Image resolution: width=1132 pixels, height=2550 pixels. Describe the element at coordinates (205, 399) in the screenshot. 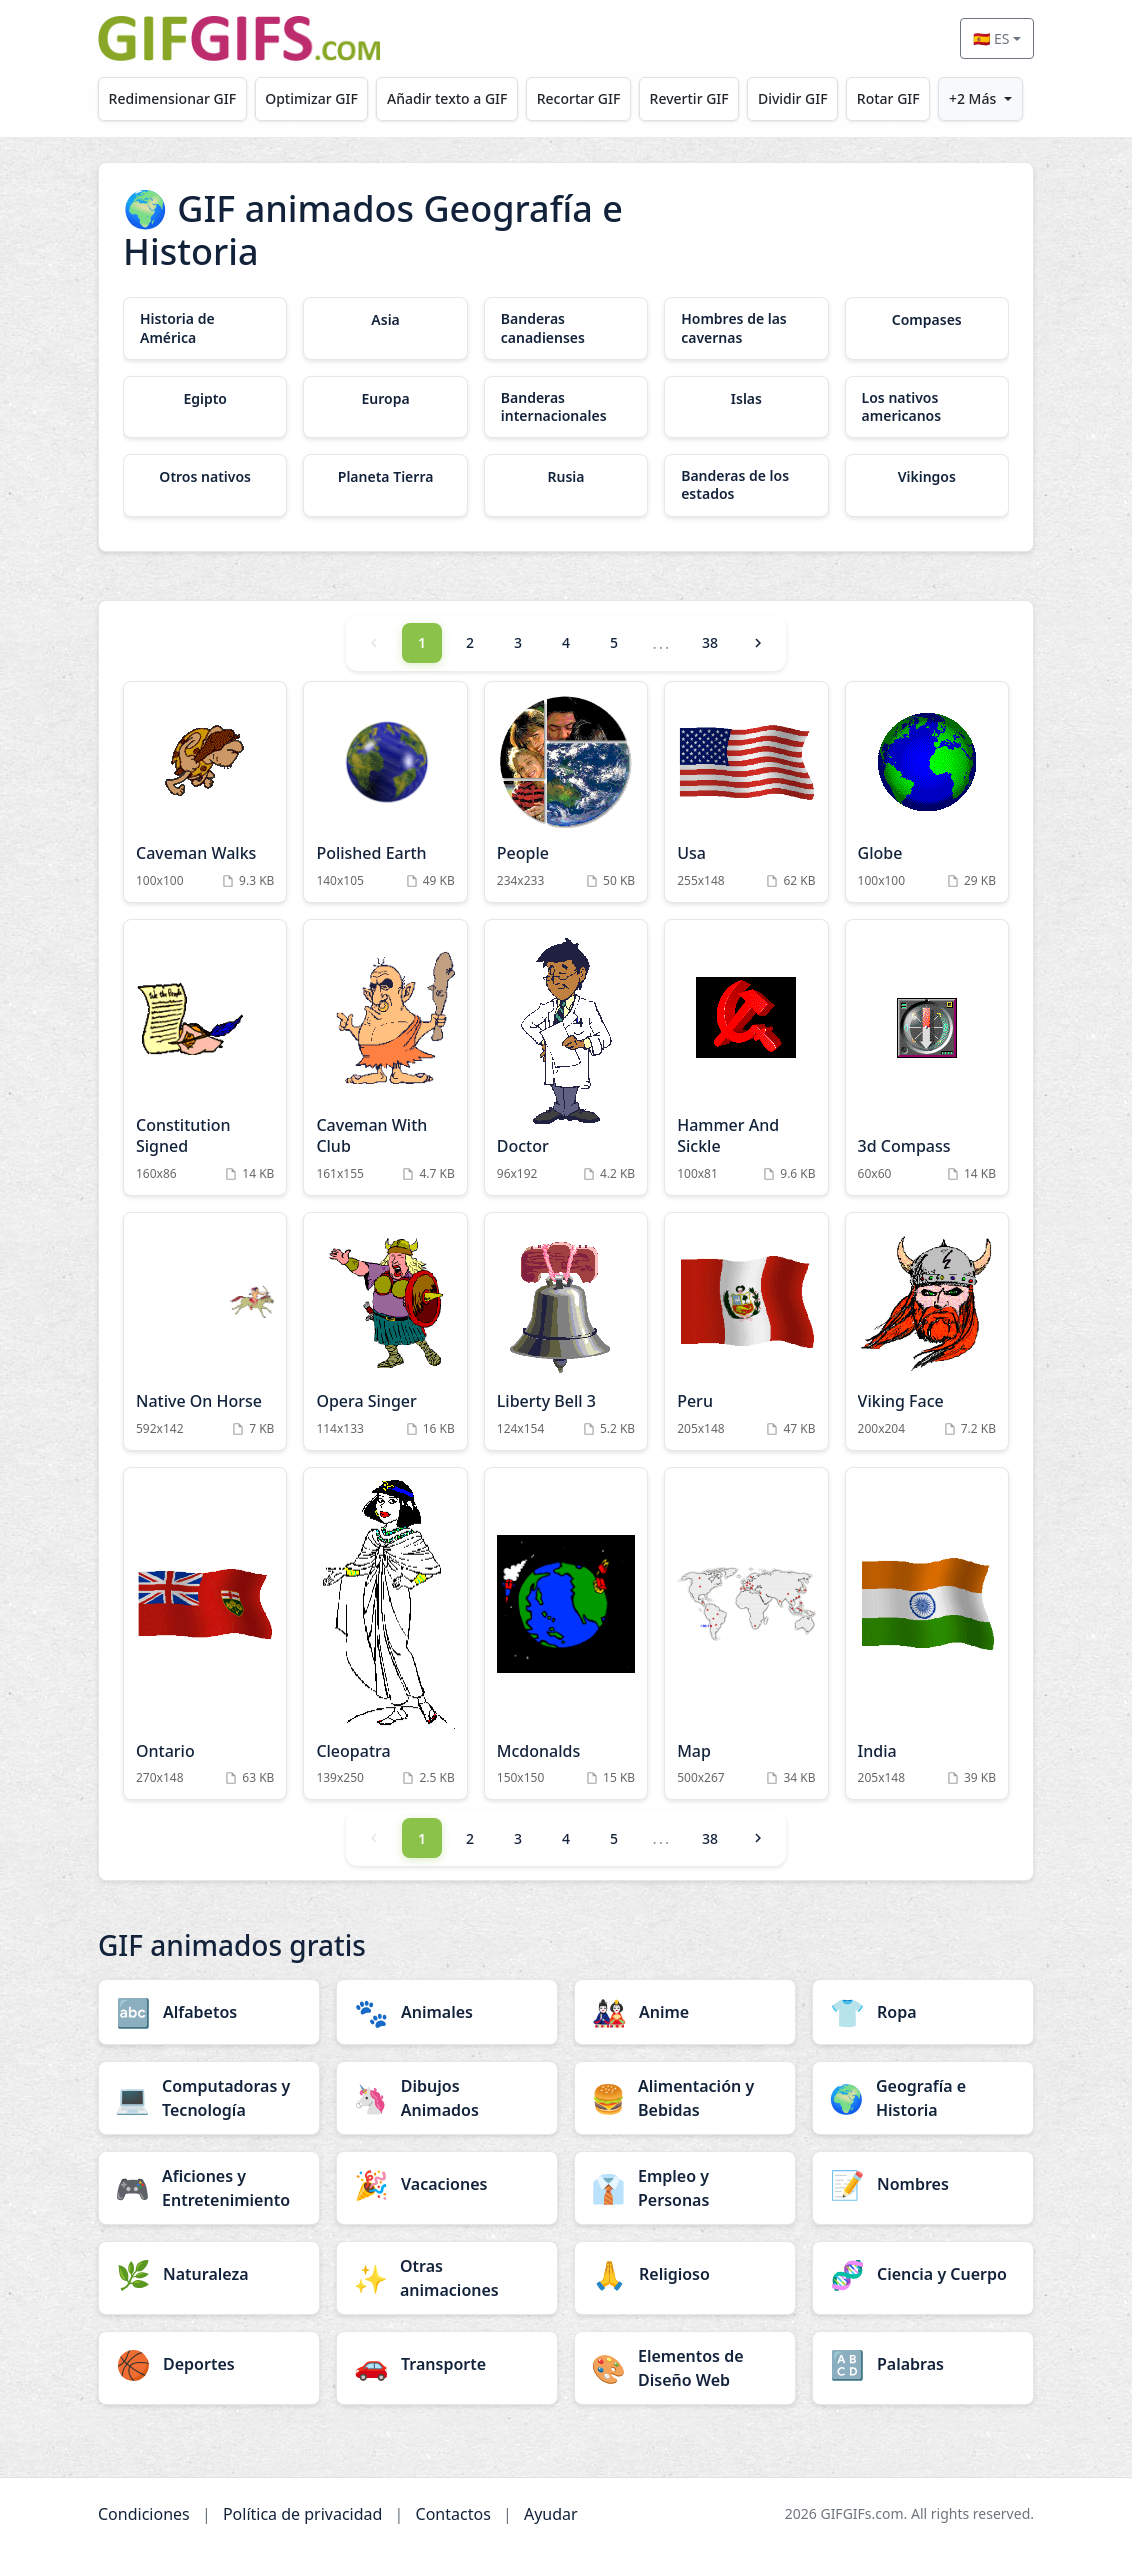

I see `[Egipto category]` at that location.